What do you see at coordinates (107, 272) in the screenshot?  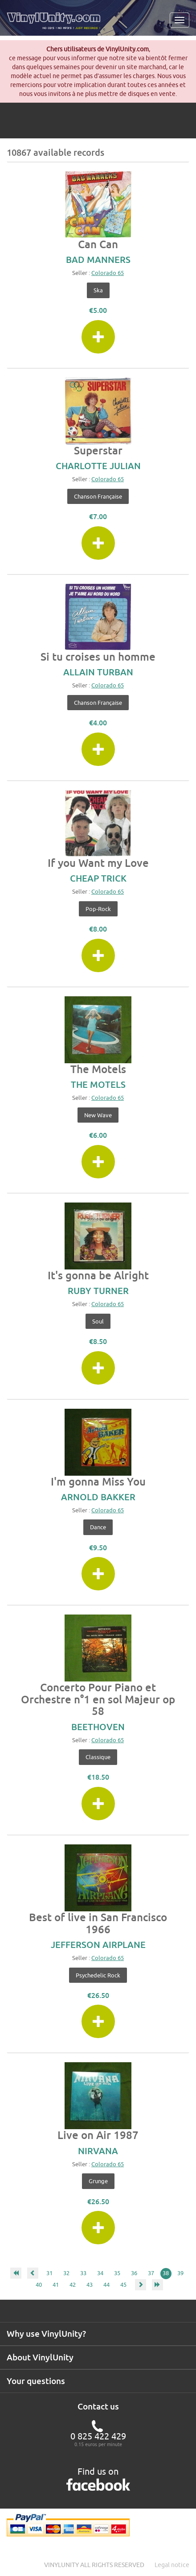 I see `Colorado 65` at bounding box center [107, 272].